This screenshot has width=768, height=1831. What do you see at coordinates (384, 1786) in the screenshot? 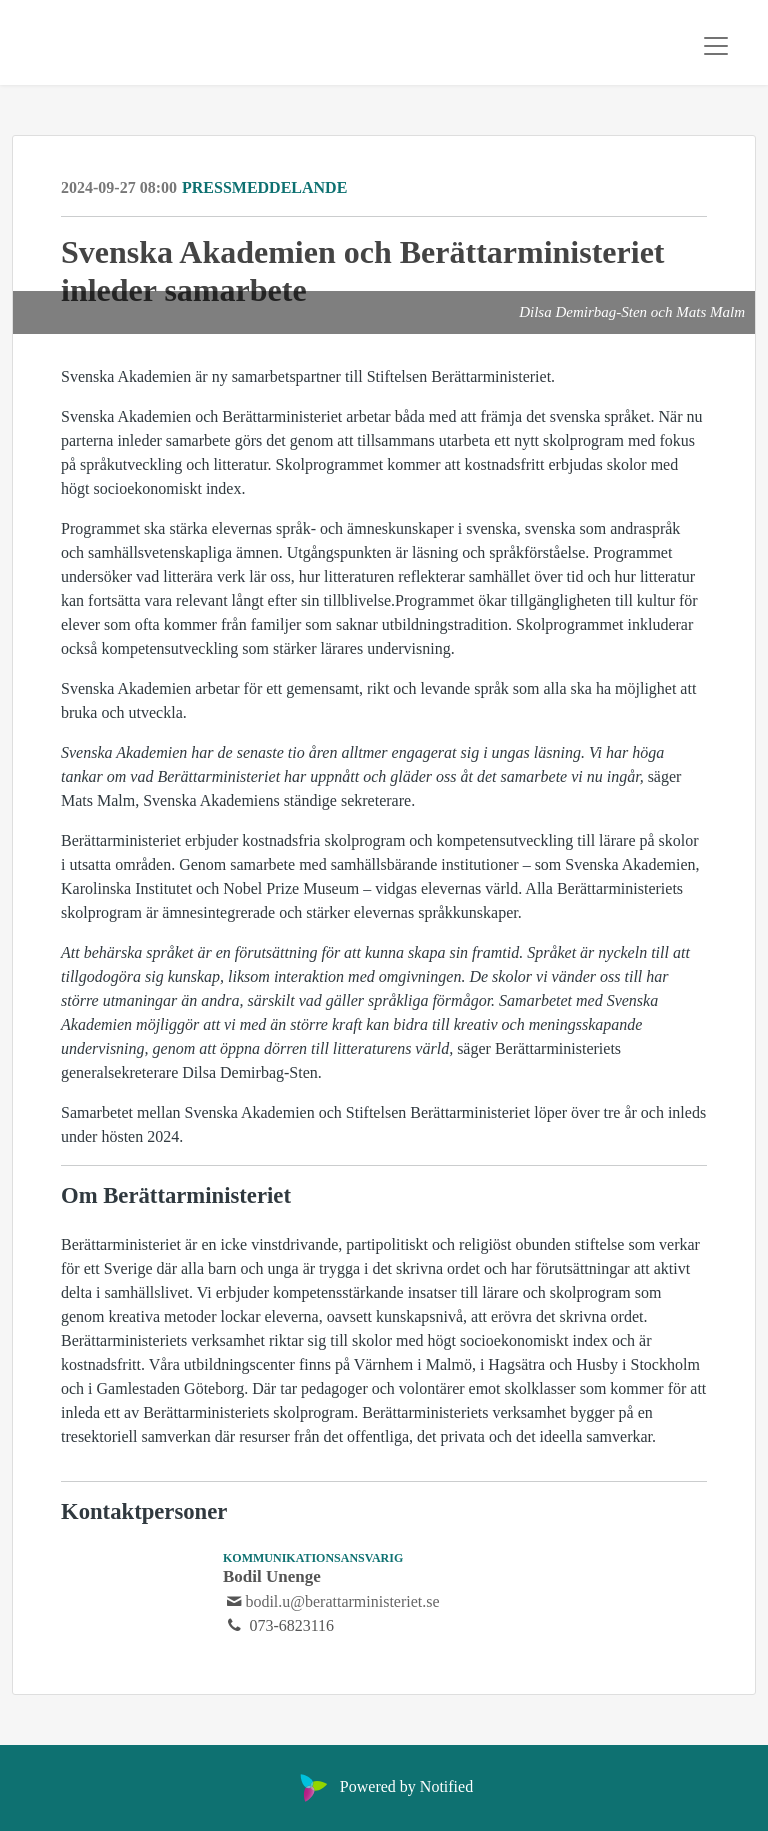
I see `Powered by Notified` at bounding box center [384, 1786].